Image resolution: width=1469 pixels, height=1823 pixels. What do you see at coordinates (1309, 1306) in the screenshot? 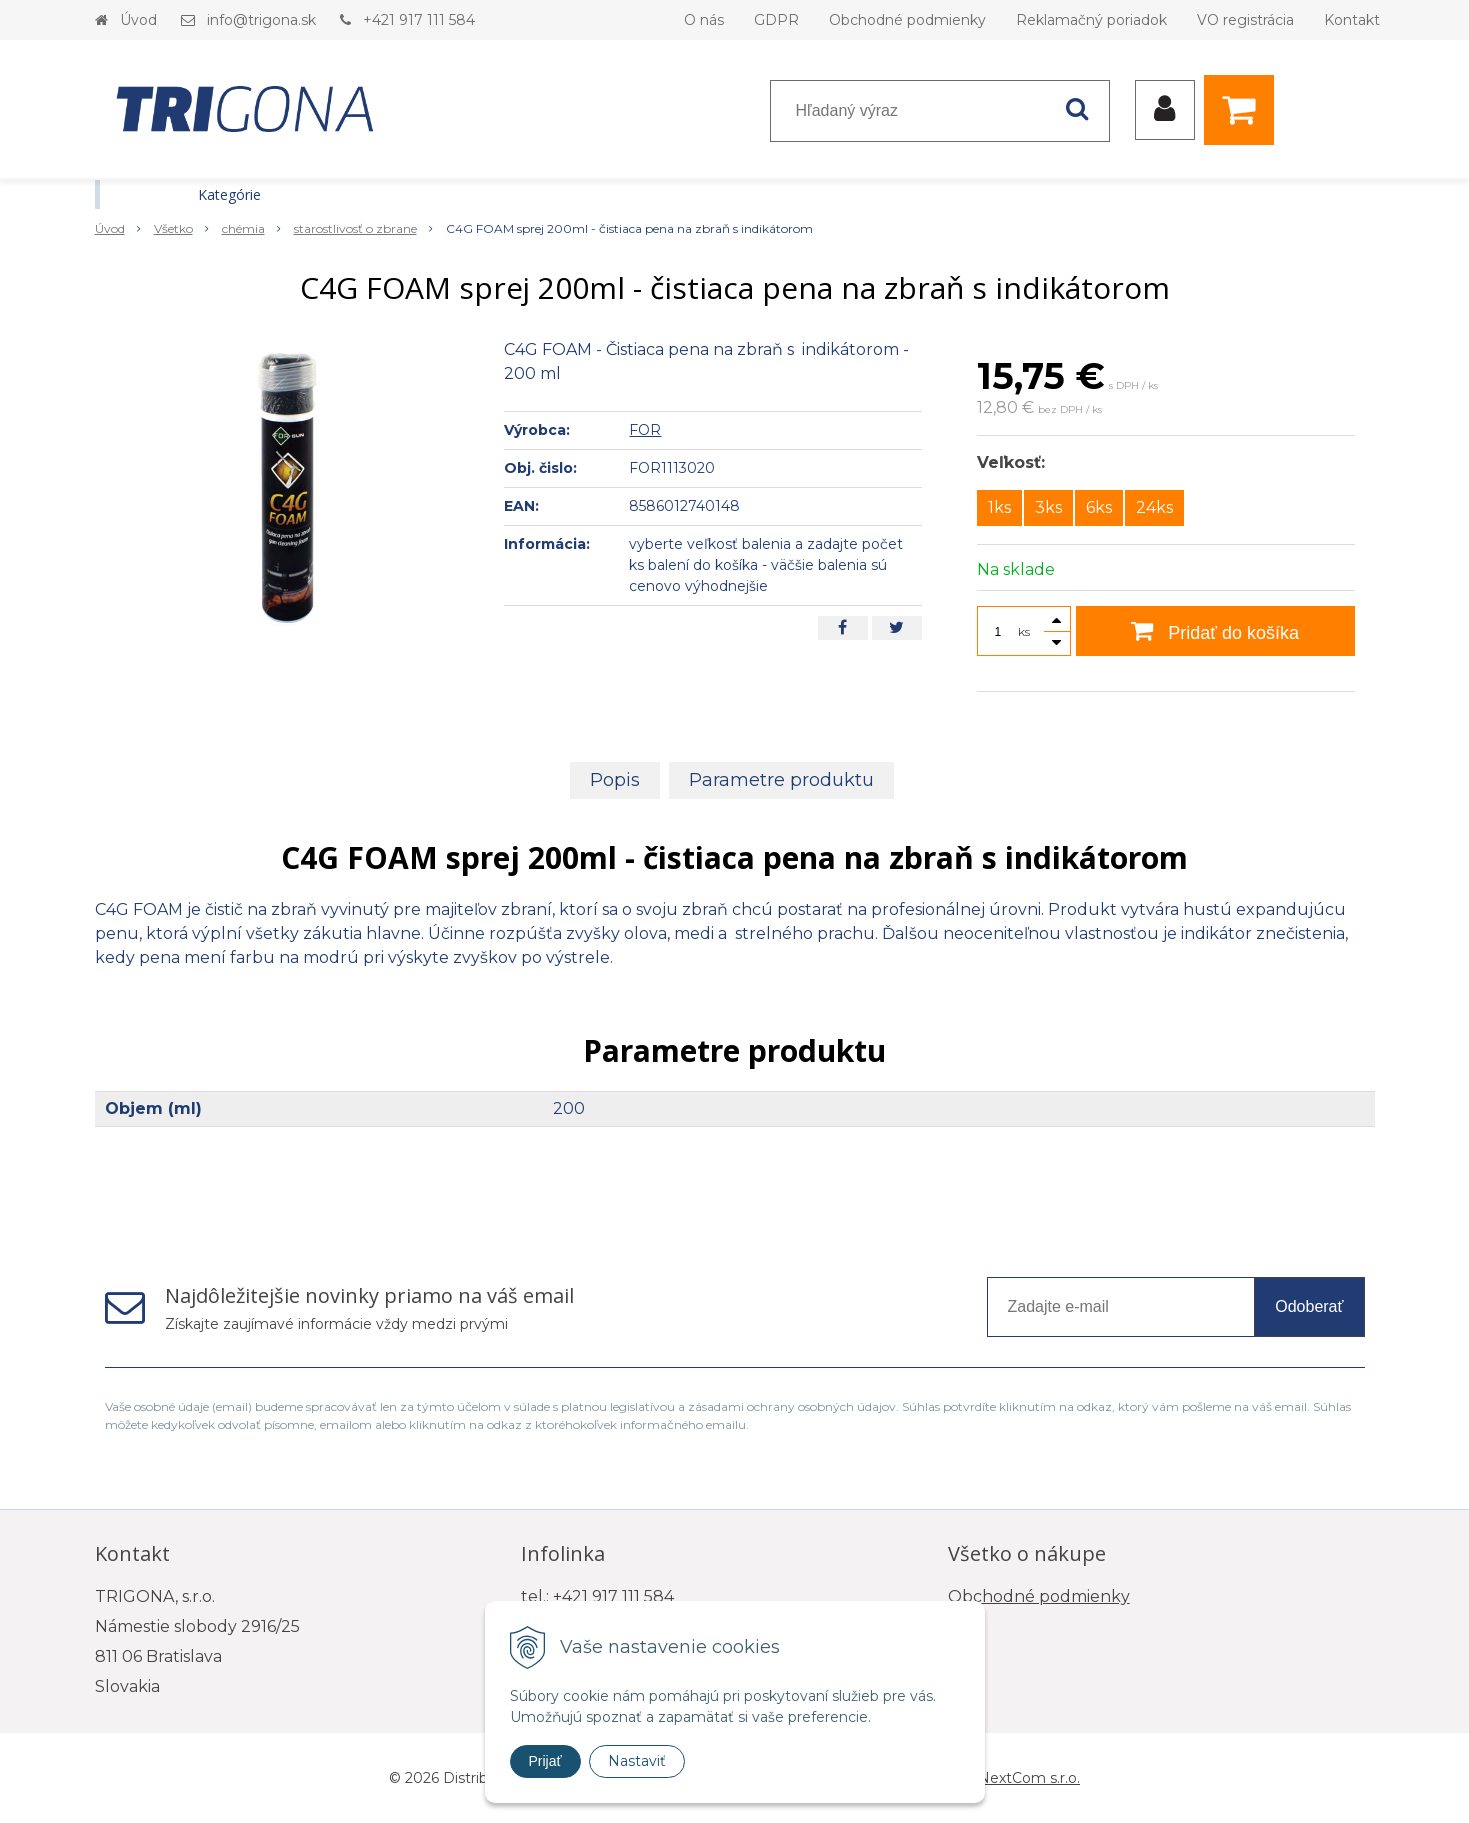
I see `Odoberať` at bounding box center [1309, 1306].